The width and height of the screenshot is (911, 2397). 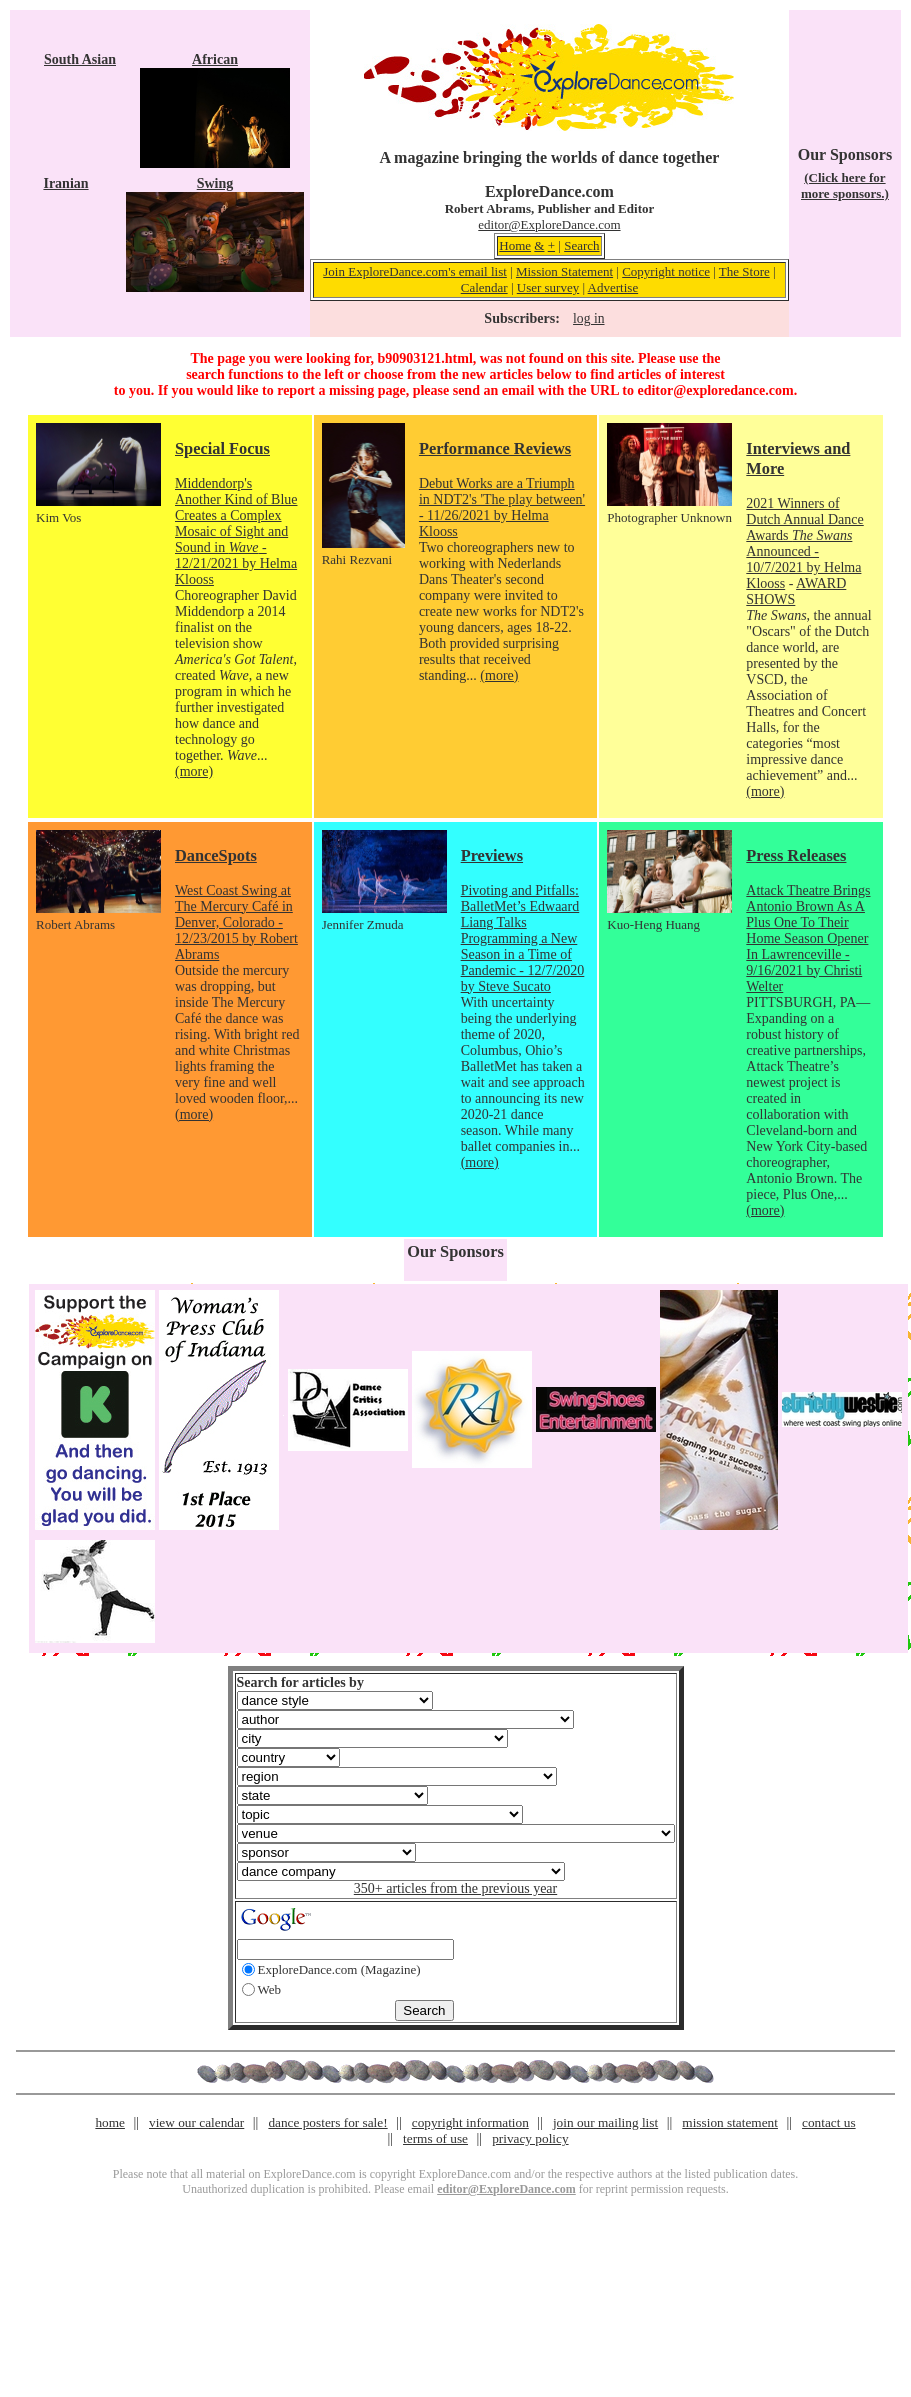 I want to click on Copyright notice, so click(x=666, y=271).